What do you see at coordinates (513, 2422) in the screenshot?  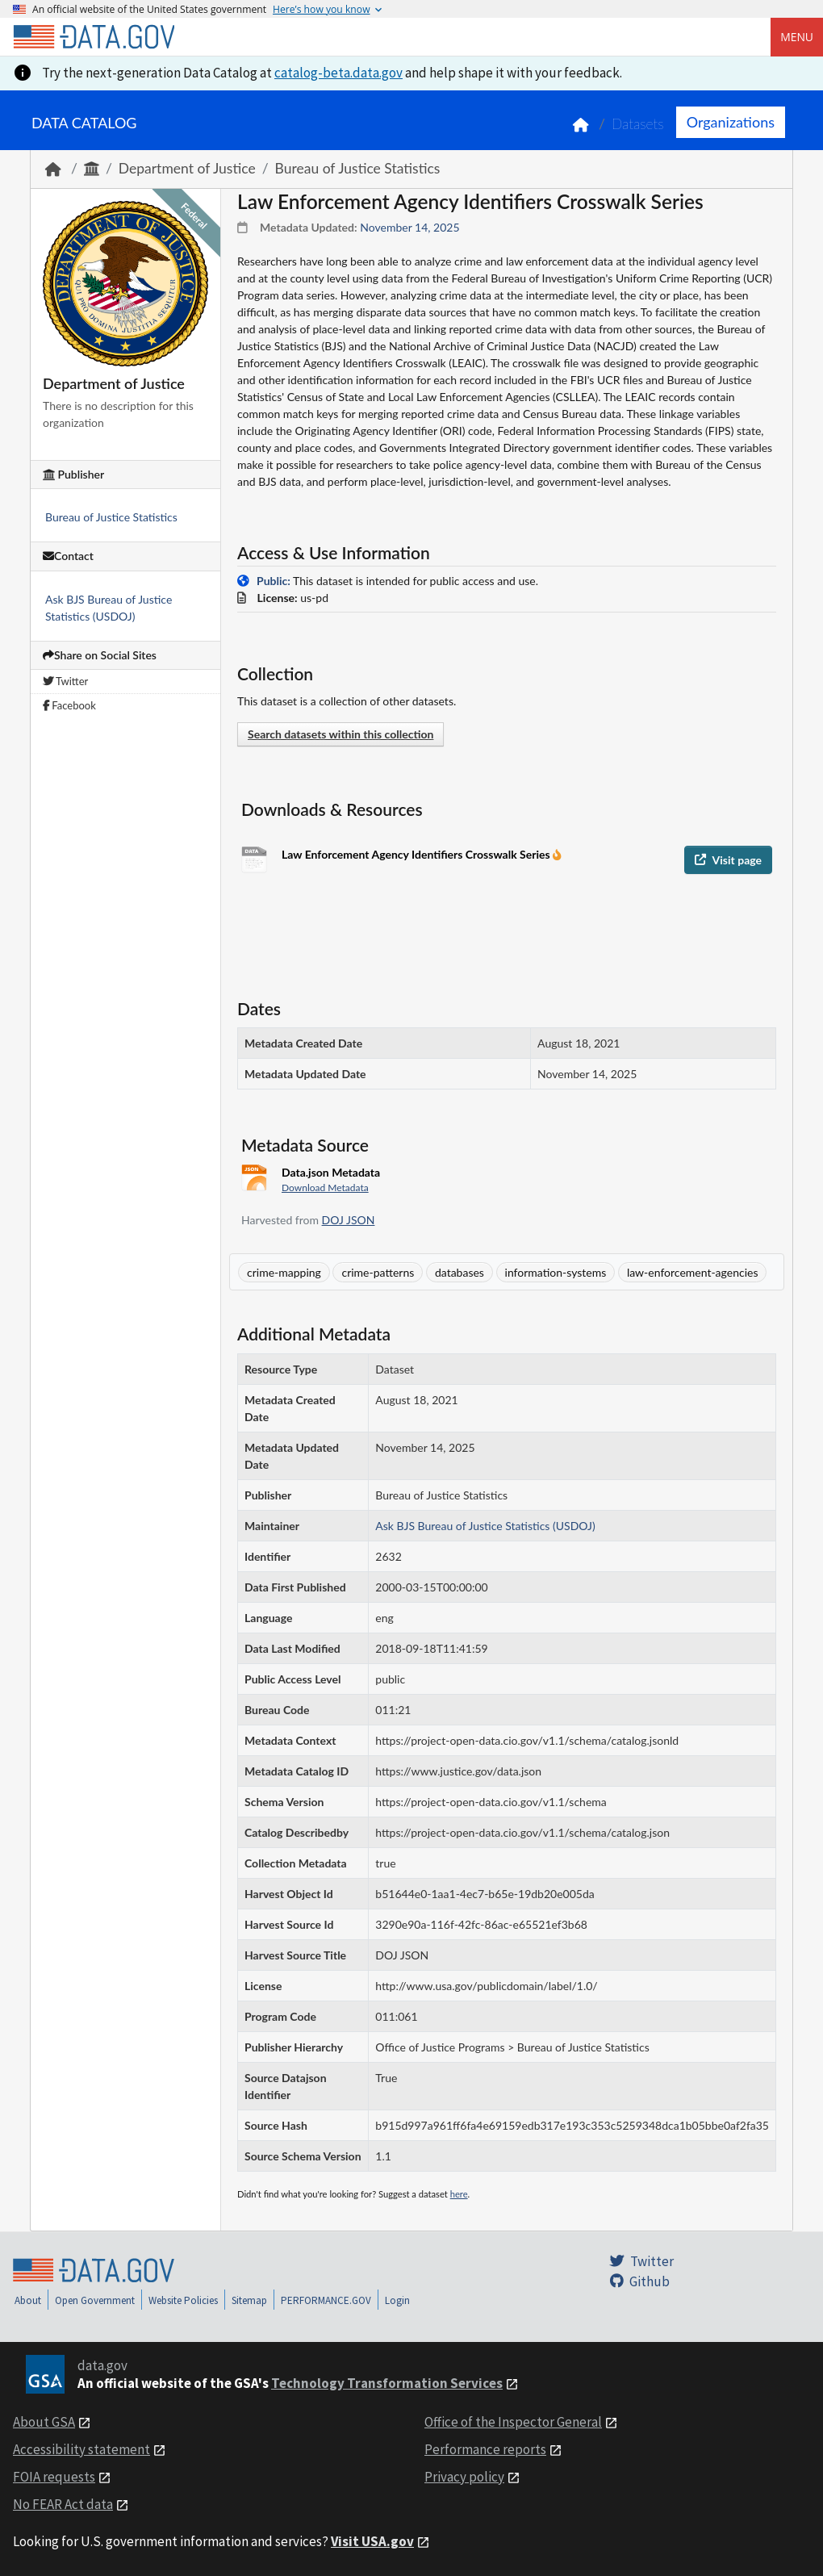 I see `Office of the Inspector General` at bounding box center [513, 2422].